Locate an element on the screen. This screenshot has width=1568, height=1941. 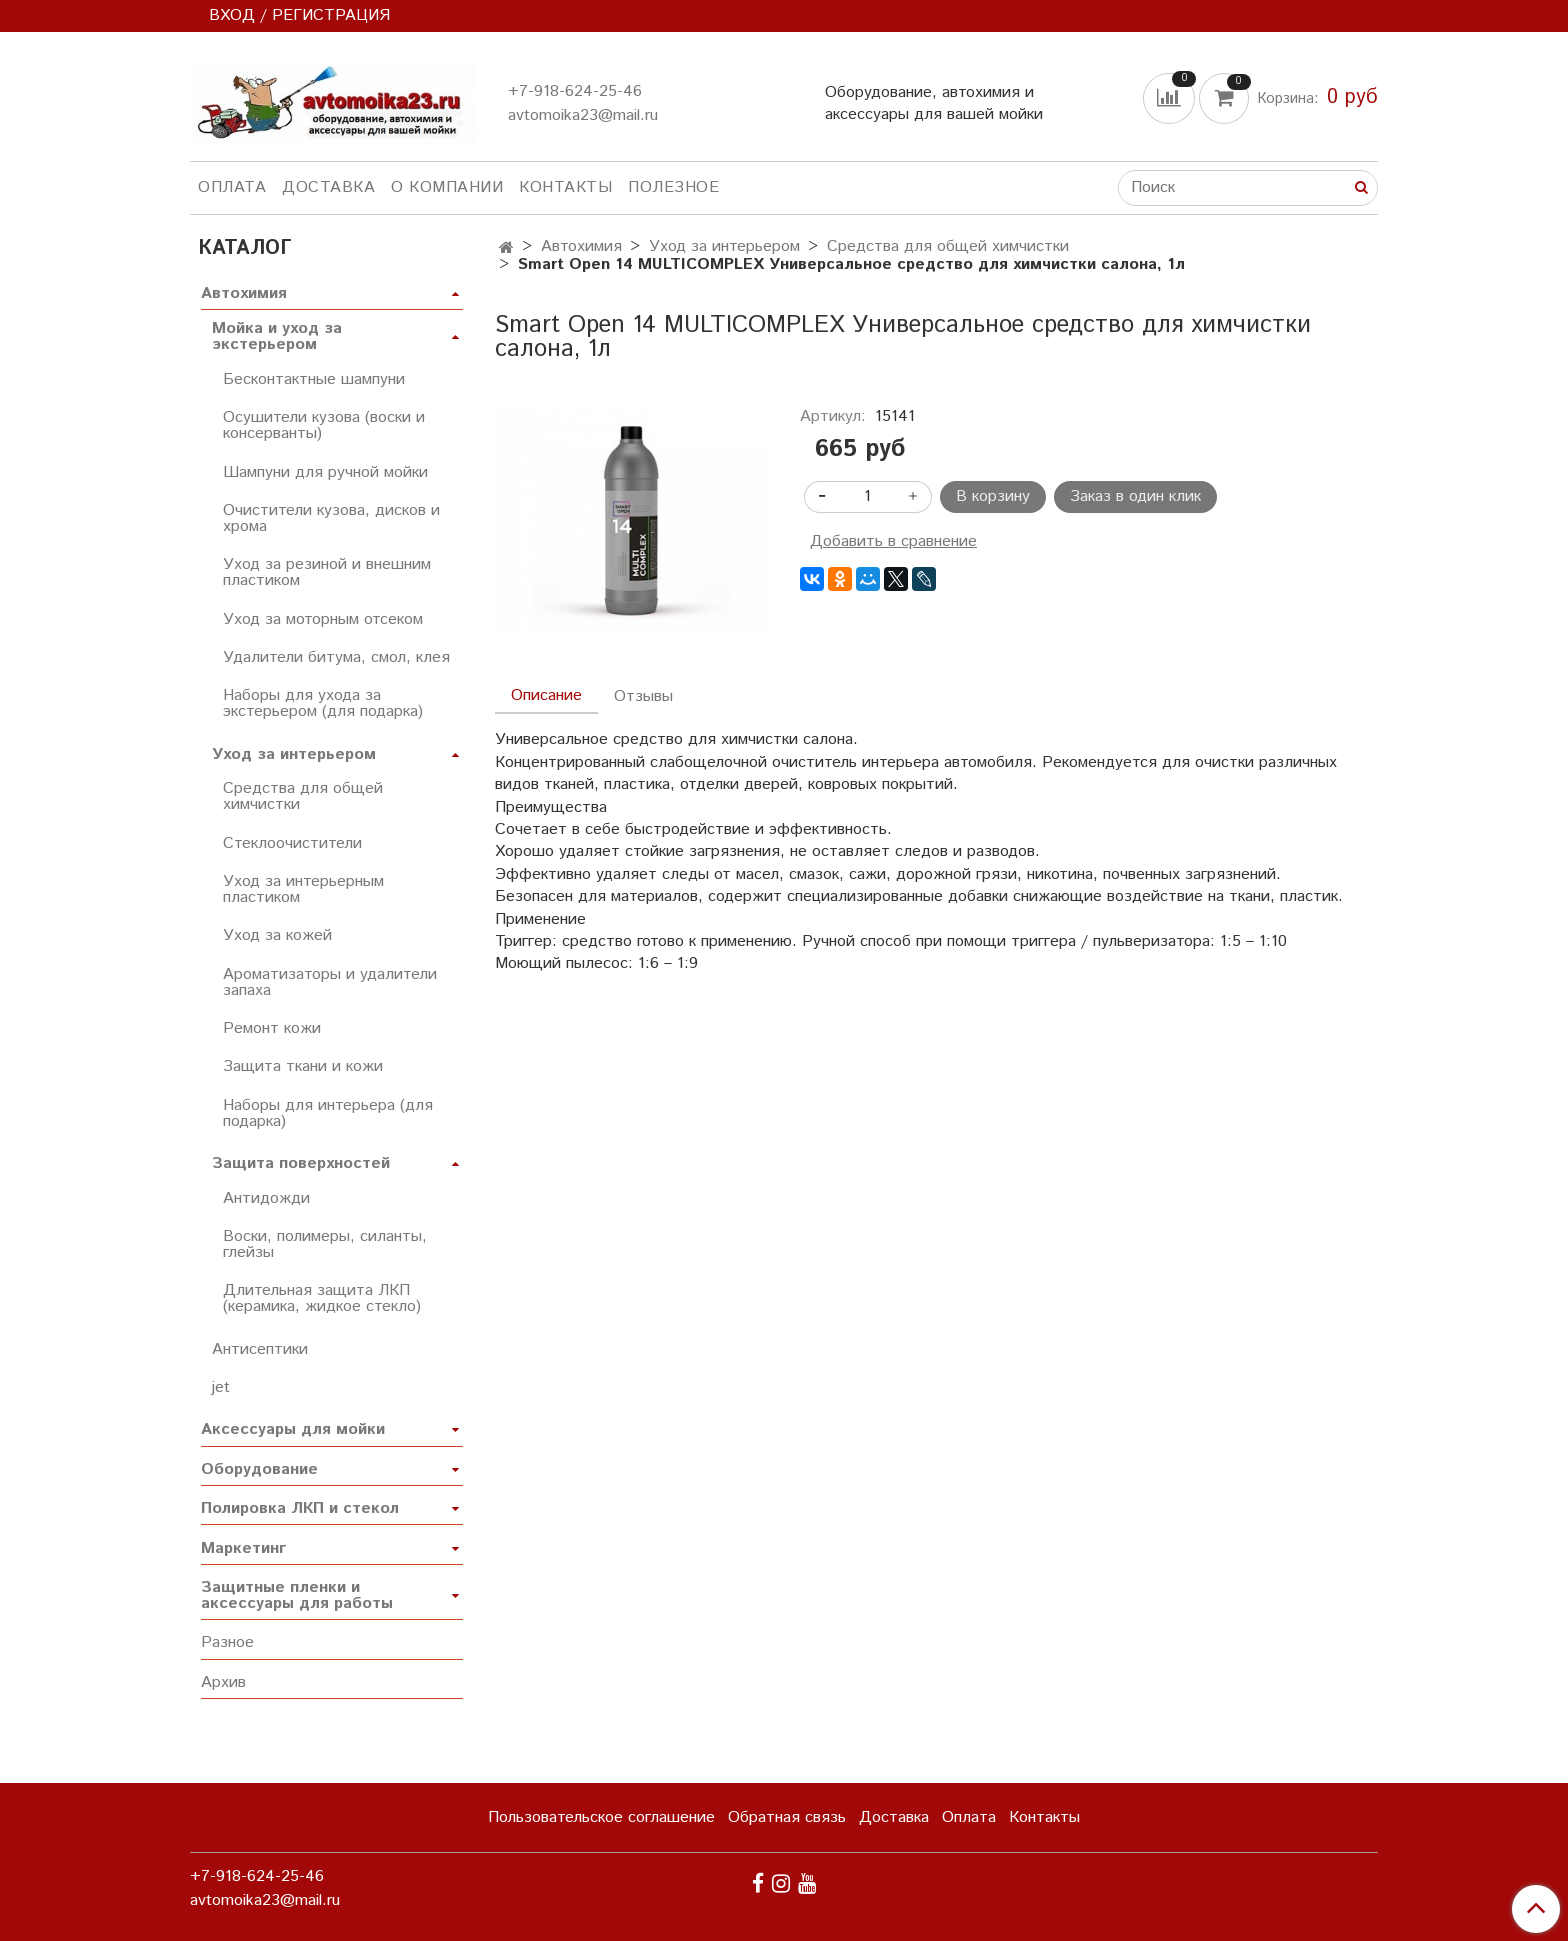
Уход за интерьерным пластиком is located at coordinates (303, 889).